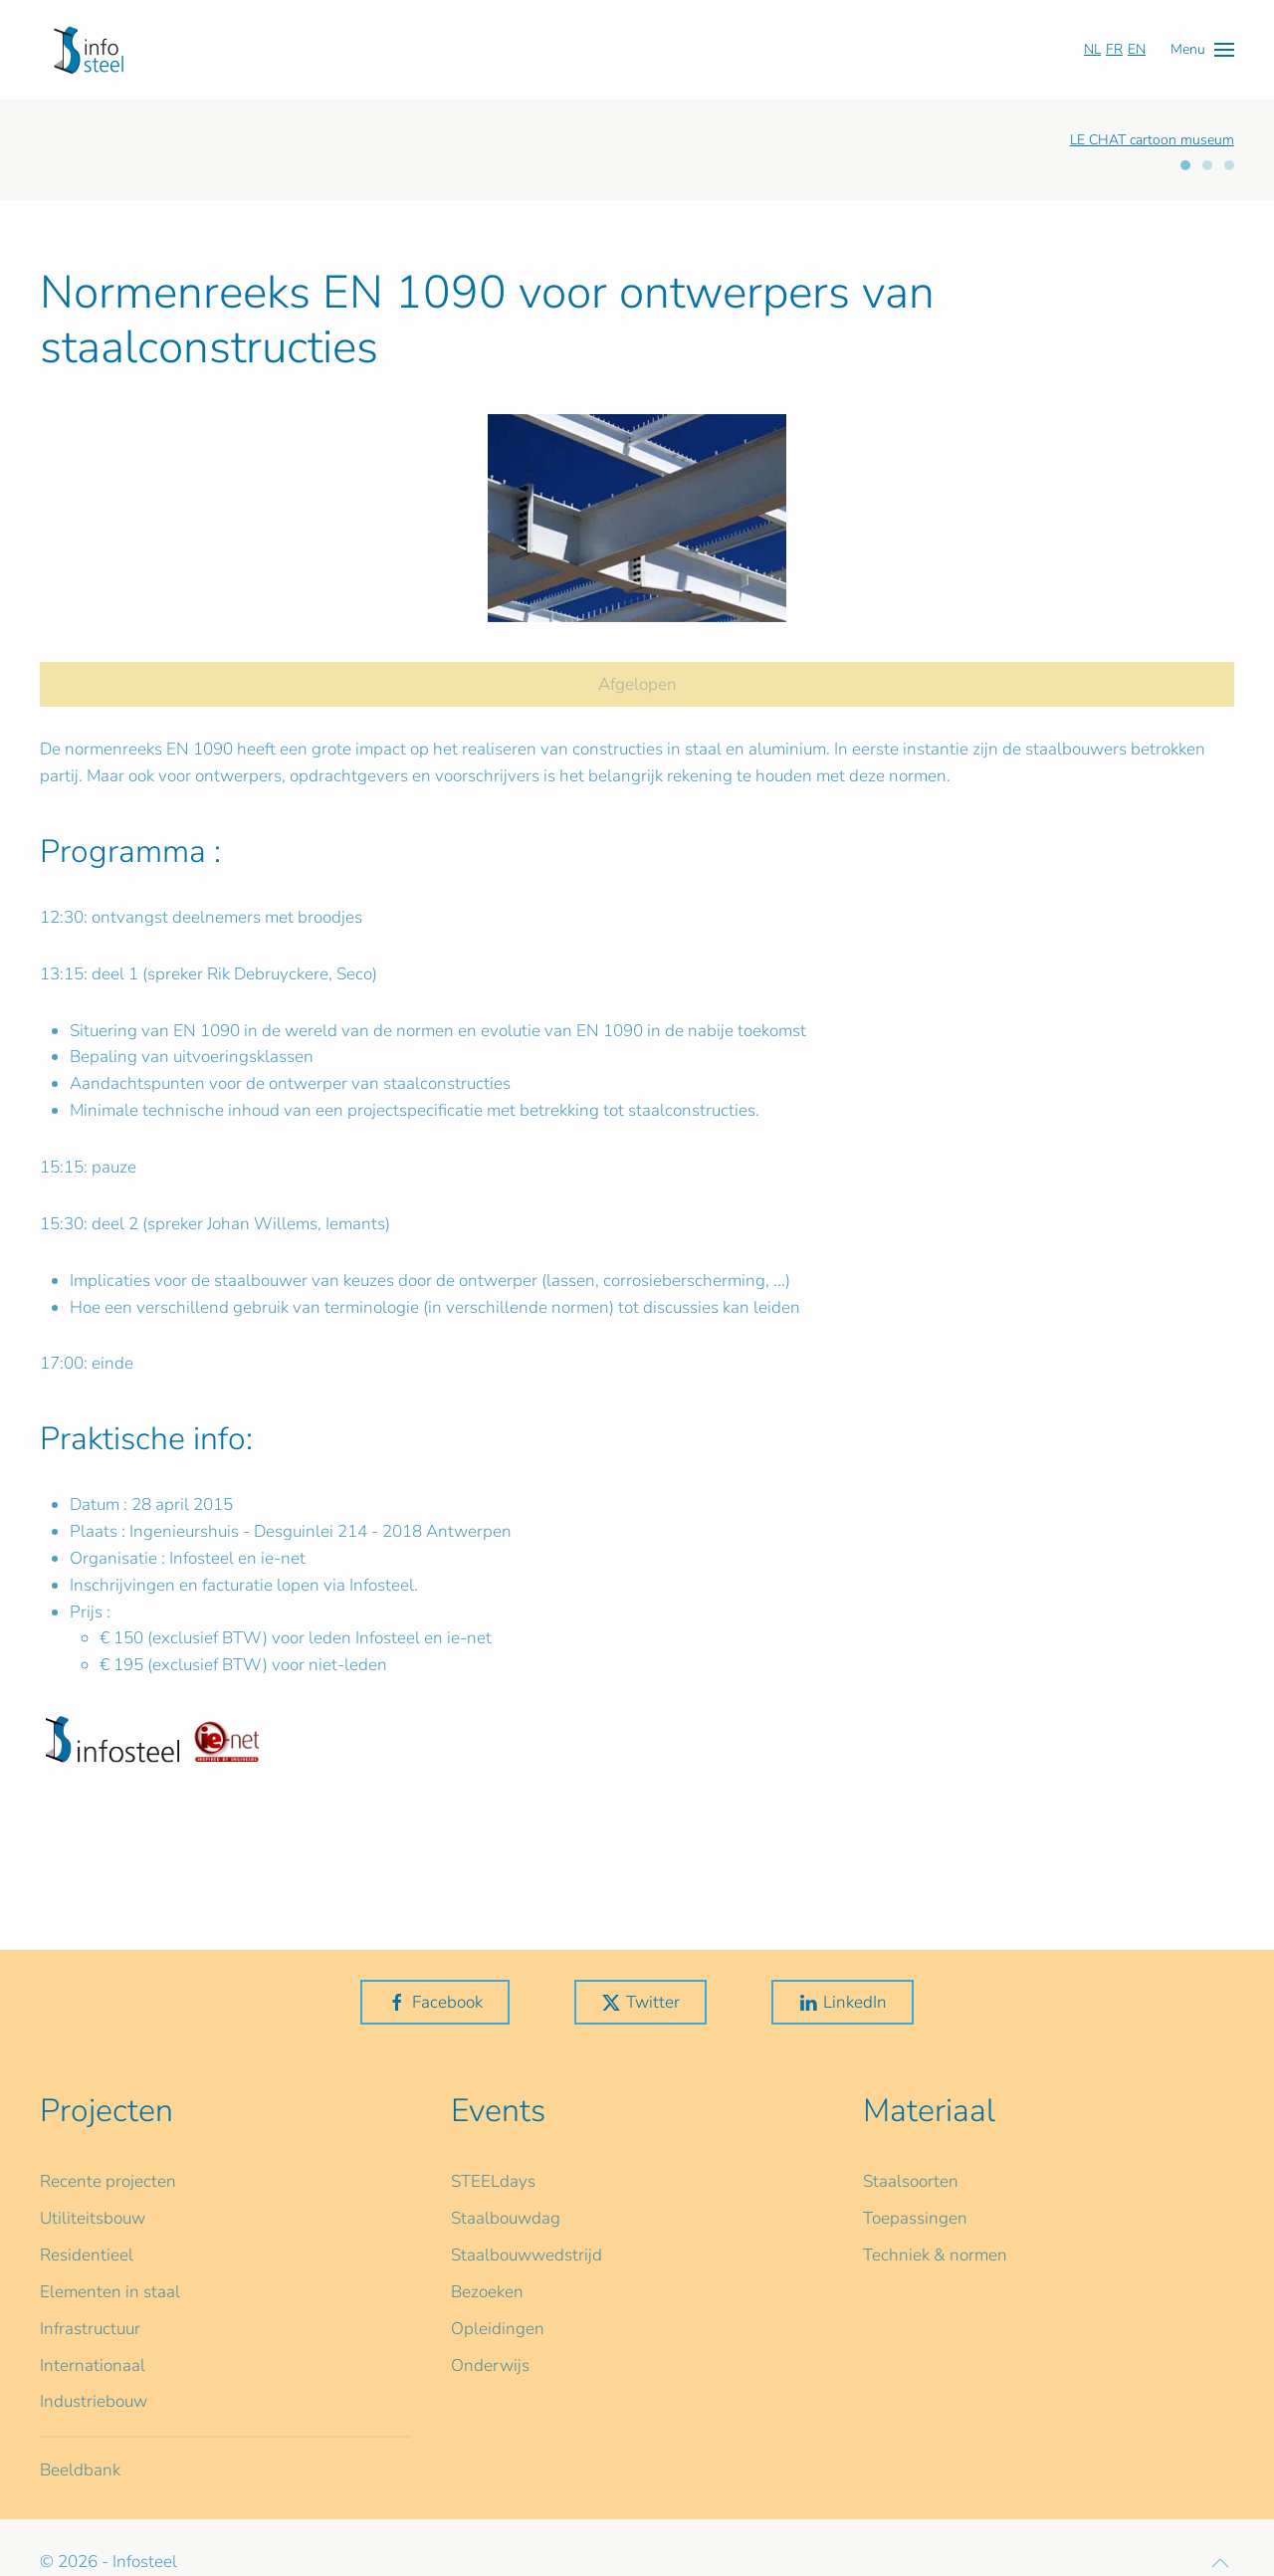 This screenshot has width=1274, height=2576. Describe the element at coordinates (935, 2255) in the screenshot. I see `Techniek & normen` at that location.